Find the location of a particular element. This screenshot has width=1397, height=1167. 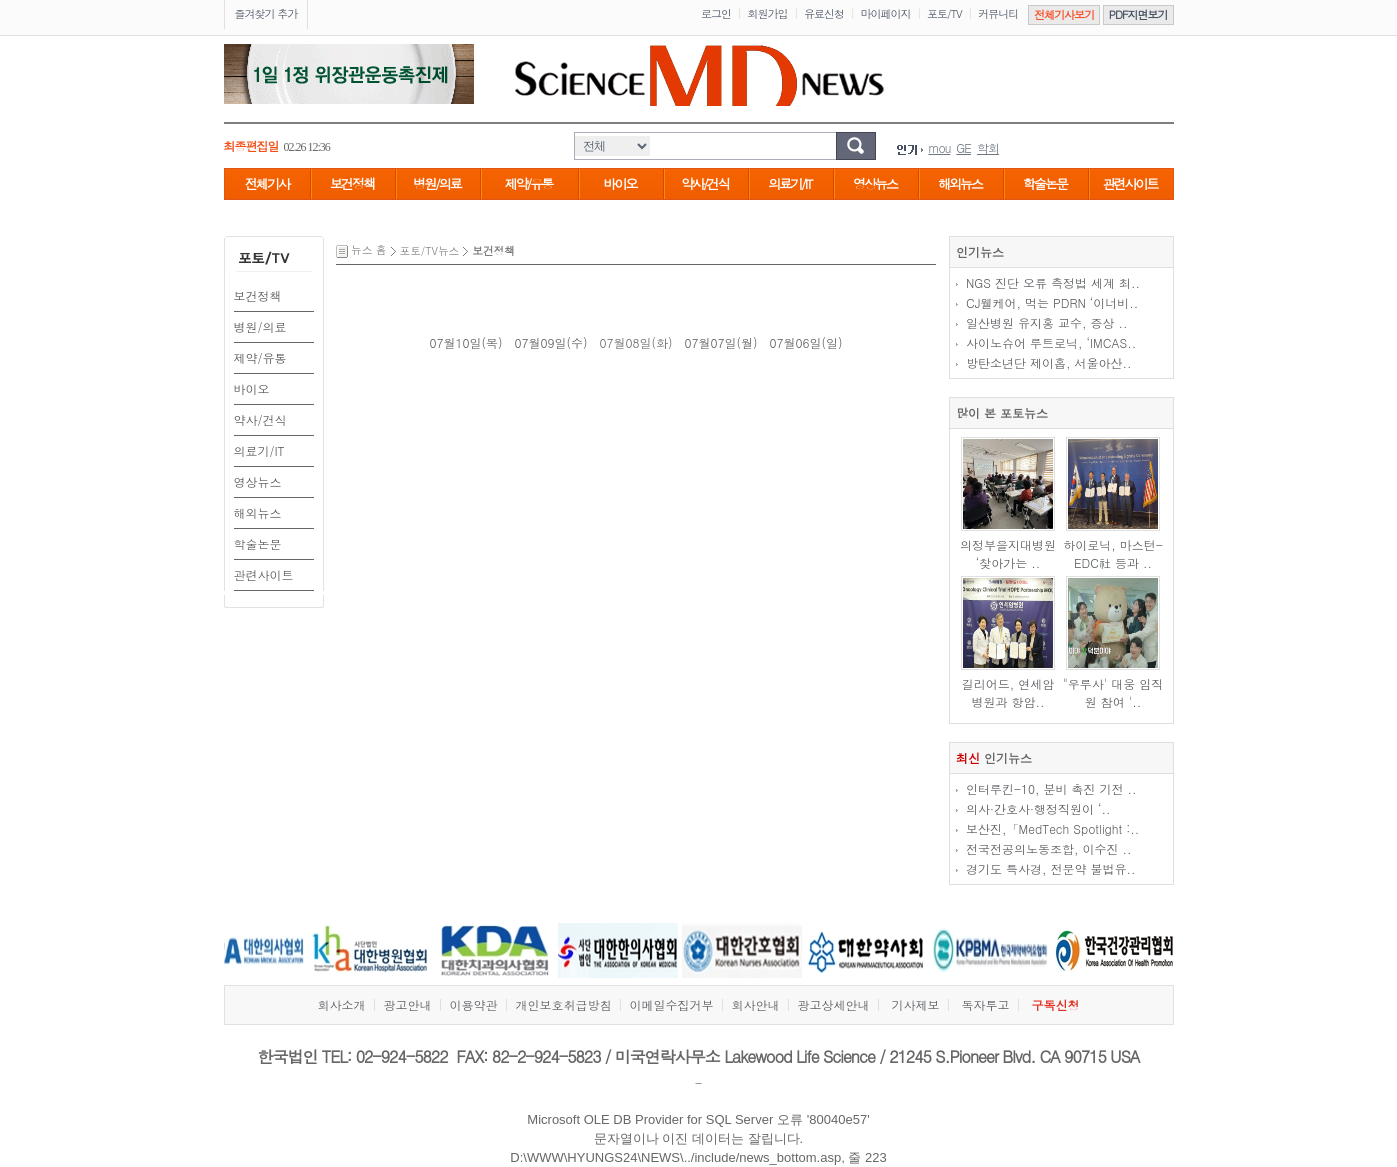

07월10일(목) is located at coordinates (465, 342).